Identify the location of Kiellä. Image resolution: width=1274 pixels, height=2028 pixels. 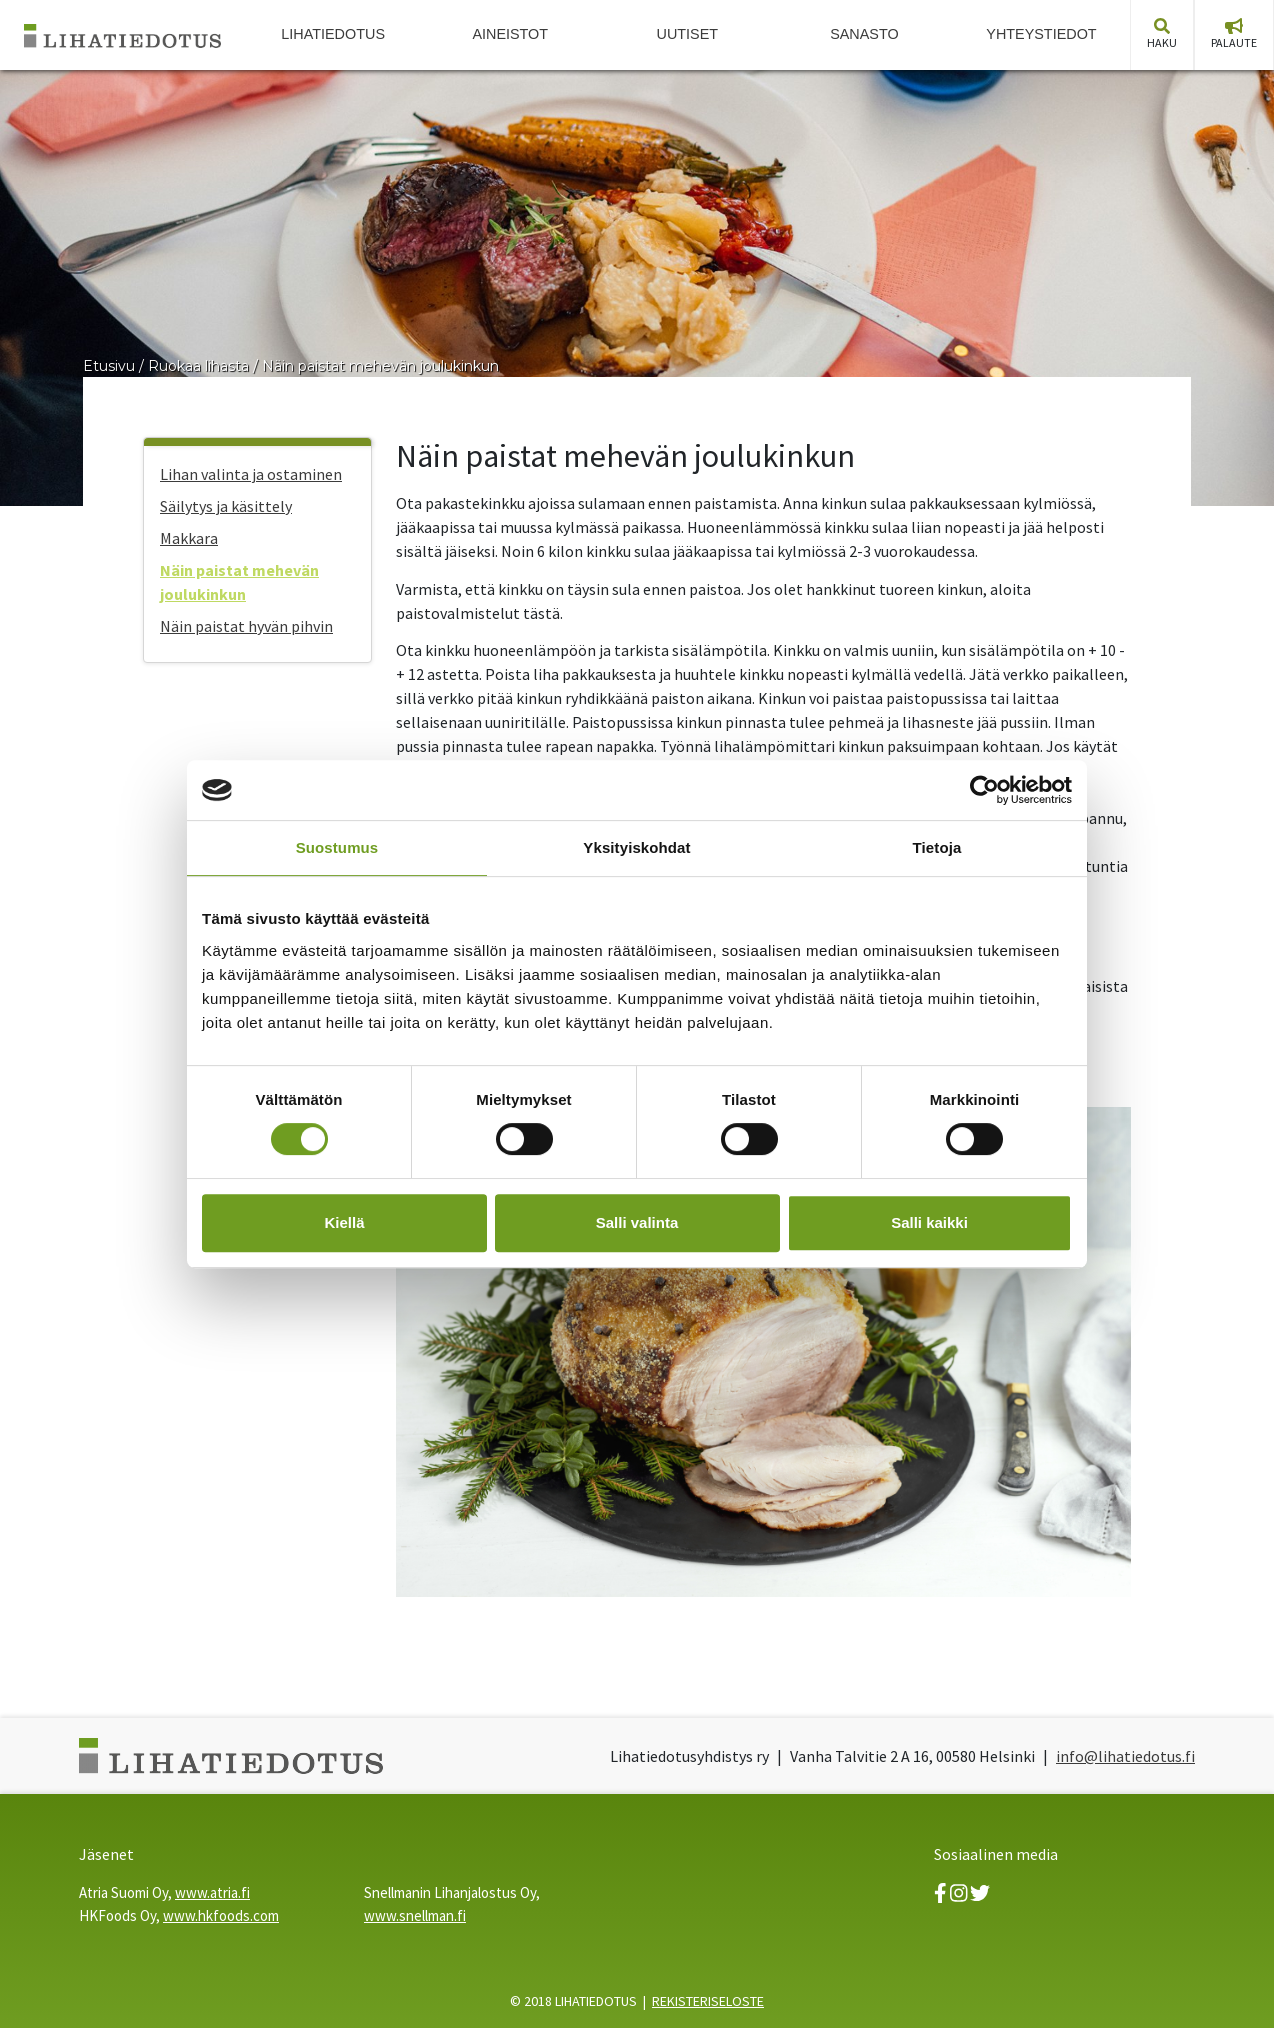
(344, 1222).